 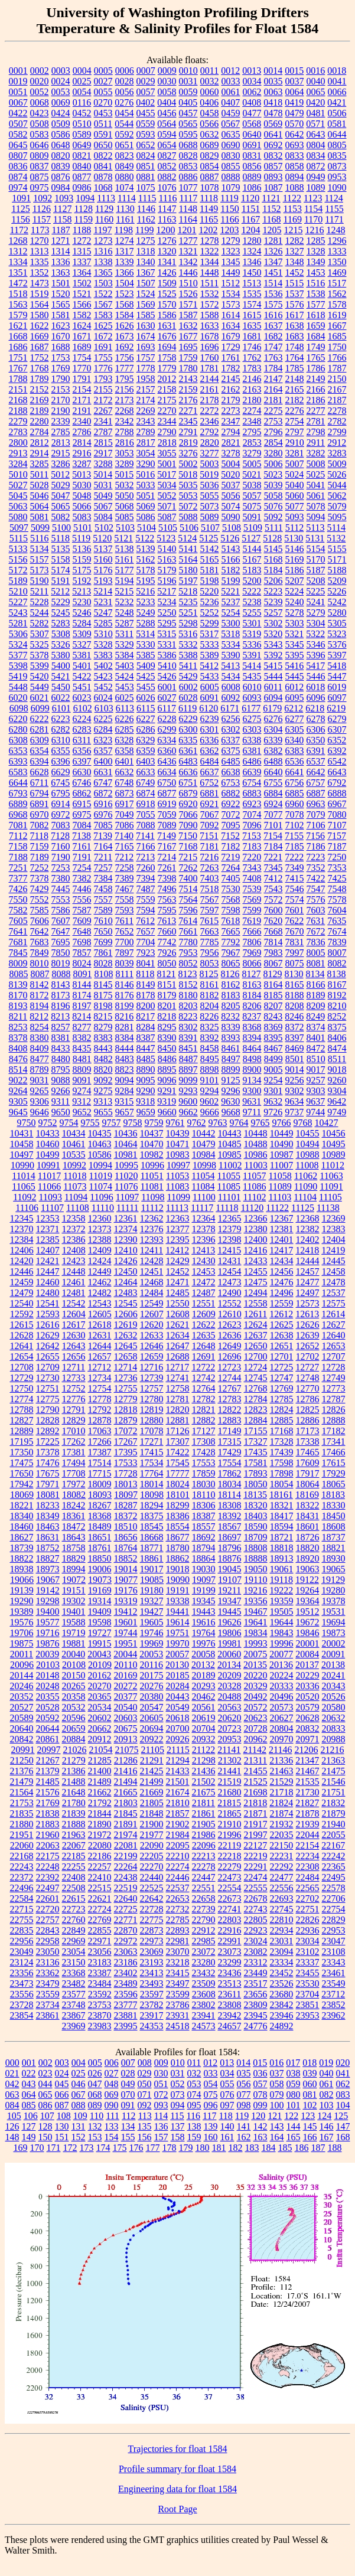 I want to click on 5328, so click(x=103, y=644).